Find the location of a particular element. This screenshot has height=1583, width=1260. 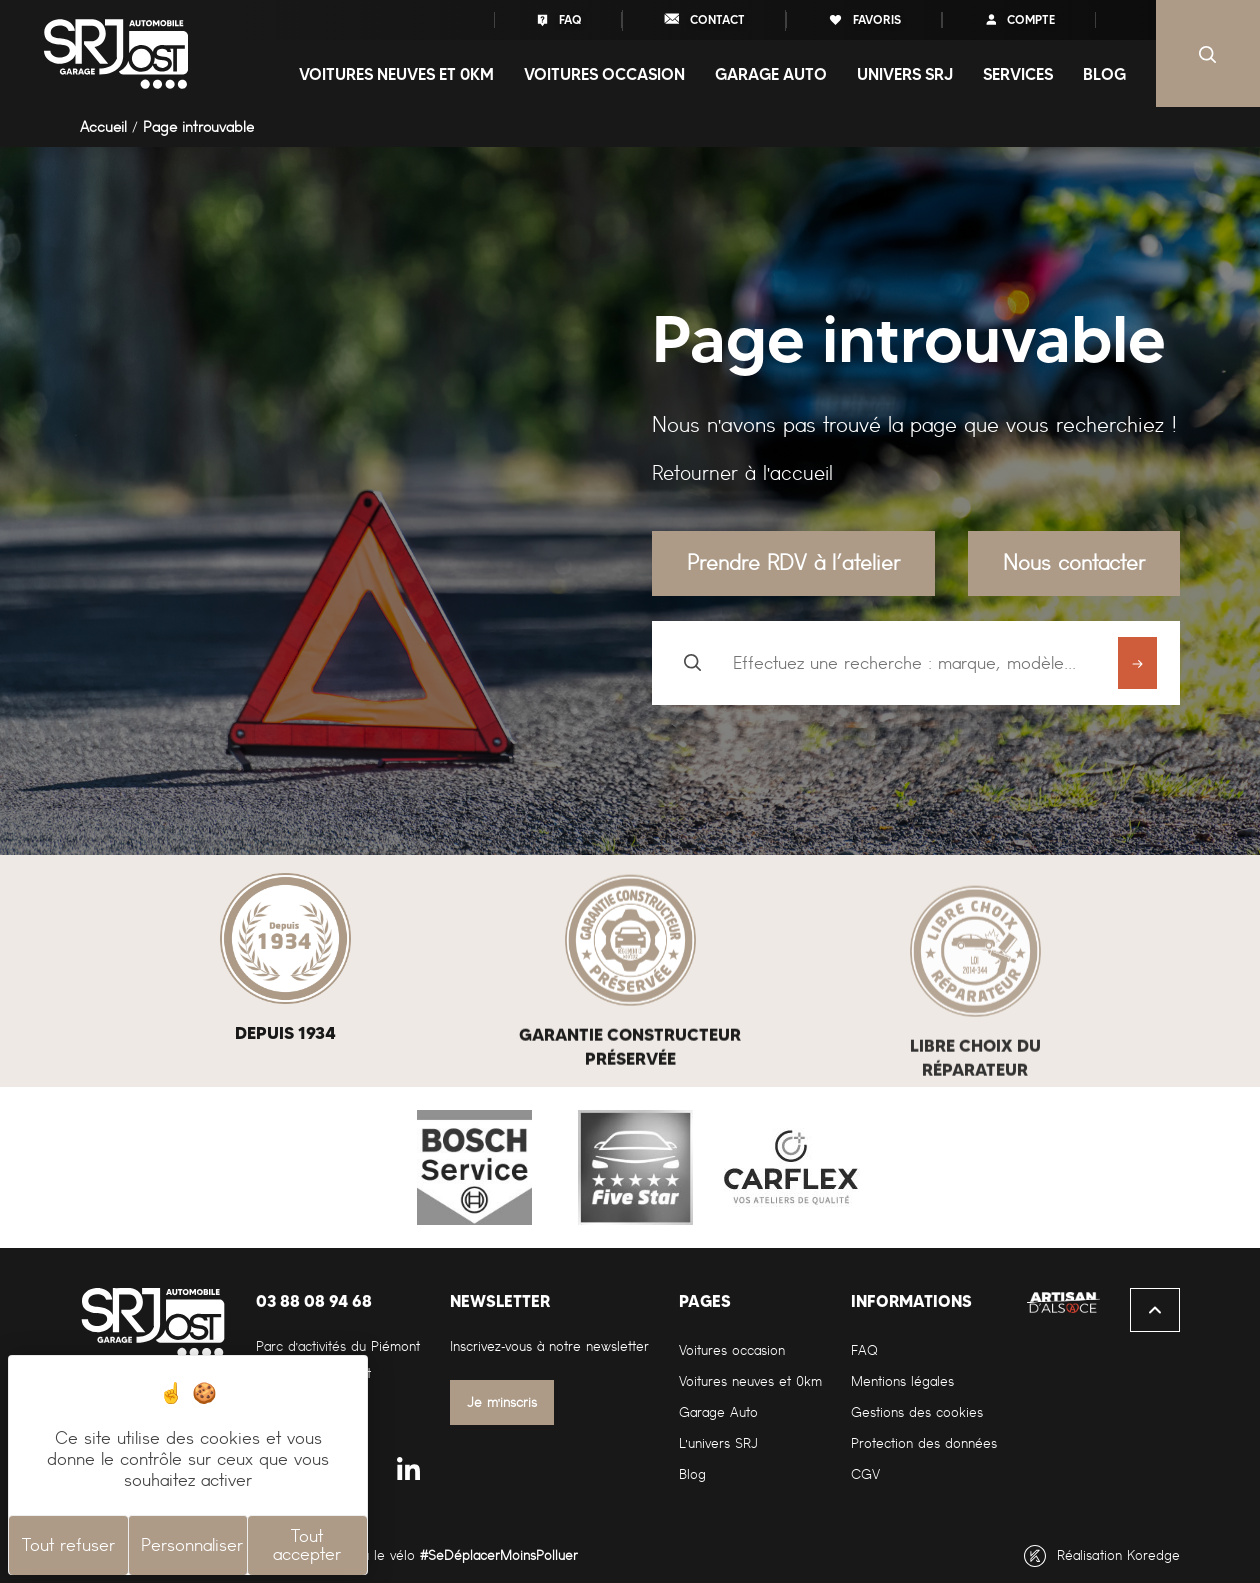

Garage Auto is located at coordinates (718, 1412).